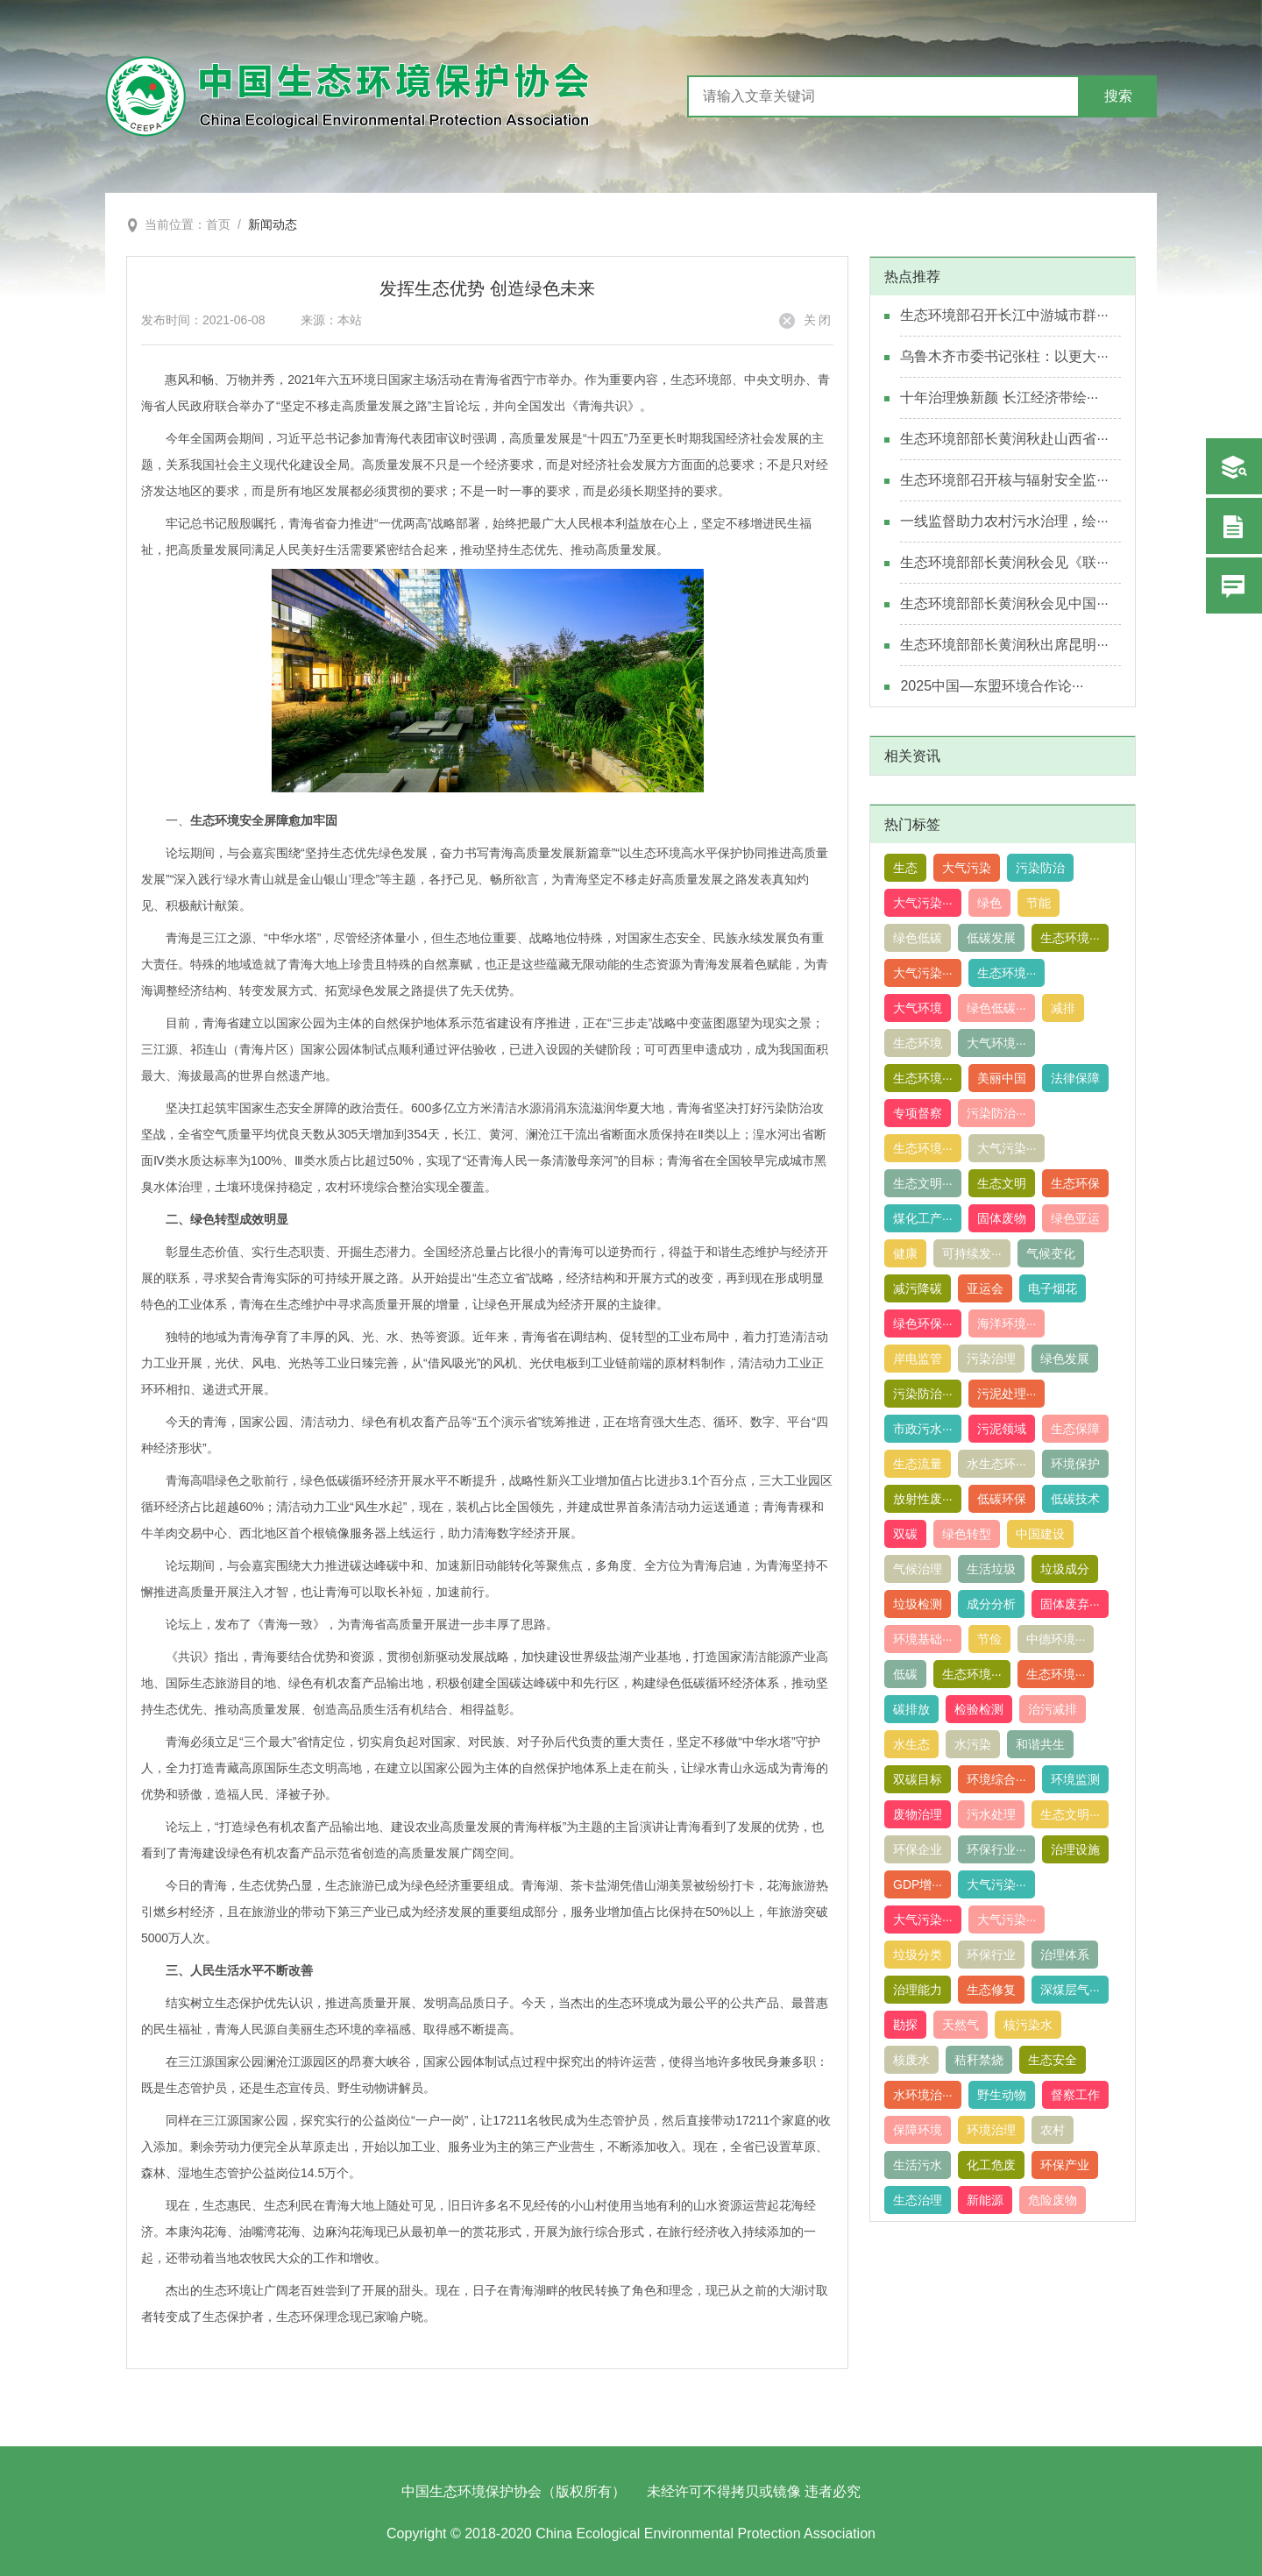 The image size is (1262, 2576). What do you see at coordinates (1007, 1394) in the screenshot?
I see `污泥处理···` at bounding box center [1007, 1394].